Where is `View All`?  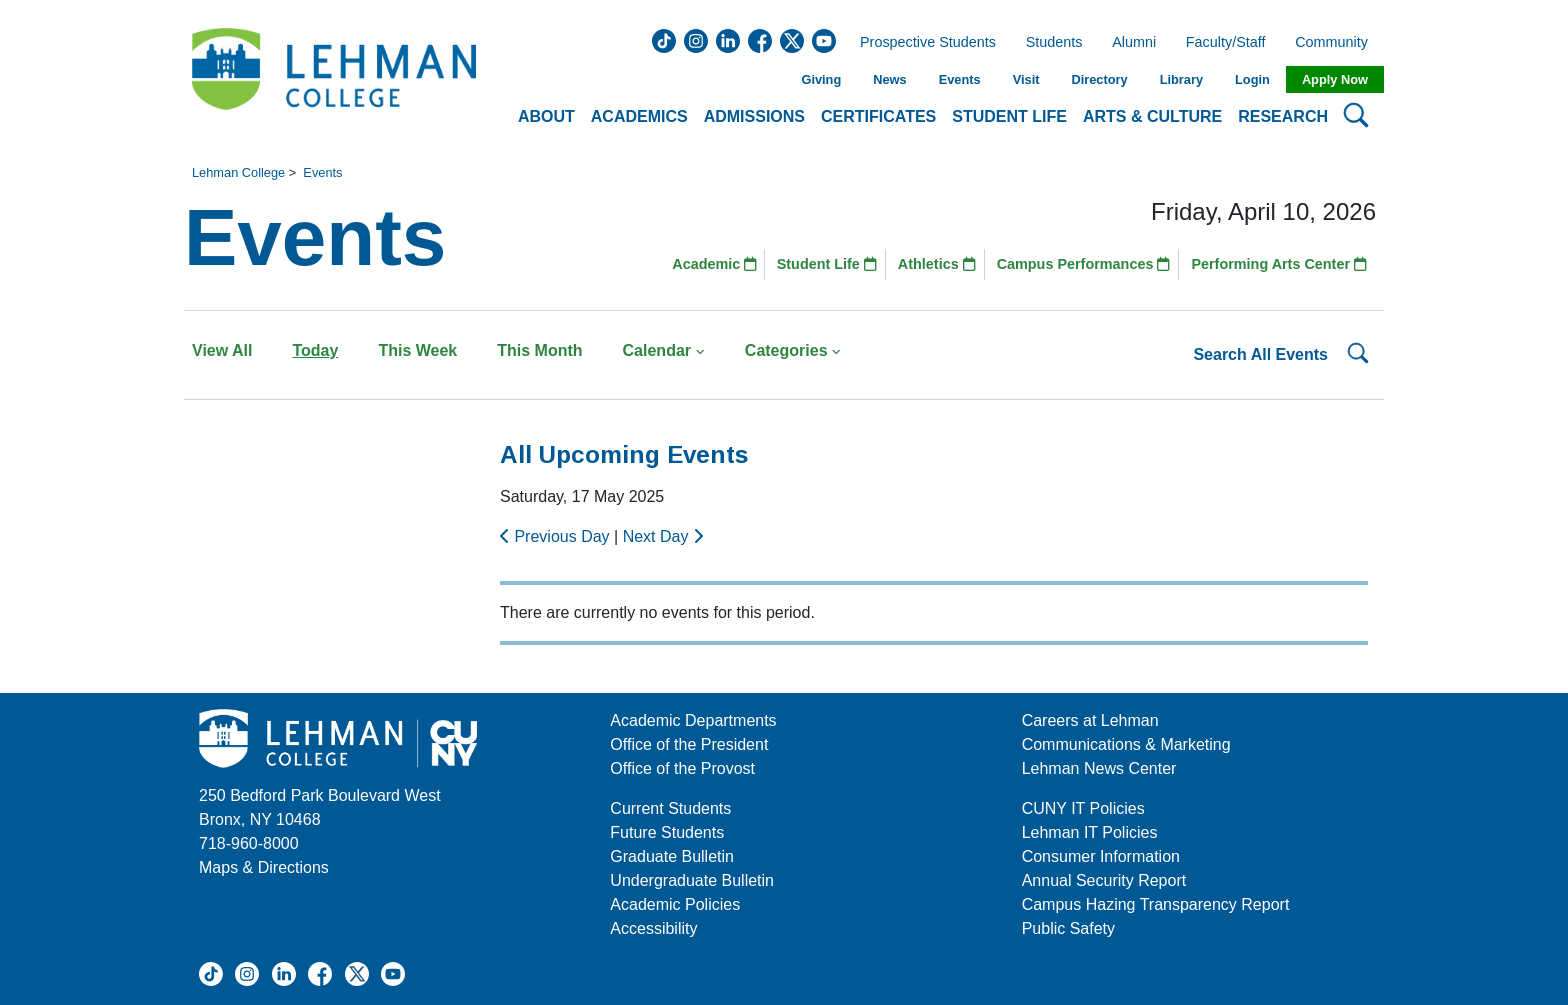 View All is located at coordinates (222, 350).